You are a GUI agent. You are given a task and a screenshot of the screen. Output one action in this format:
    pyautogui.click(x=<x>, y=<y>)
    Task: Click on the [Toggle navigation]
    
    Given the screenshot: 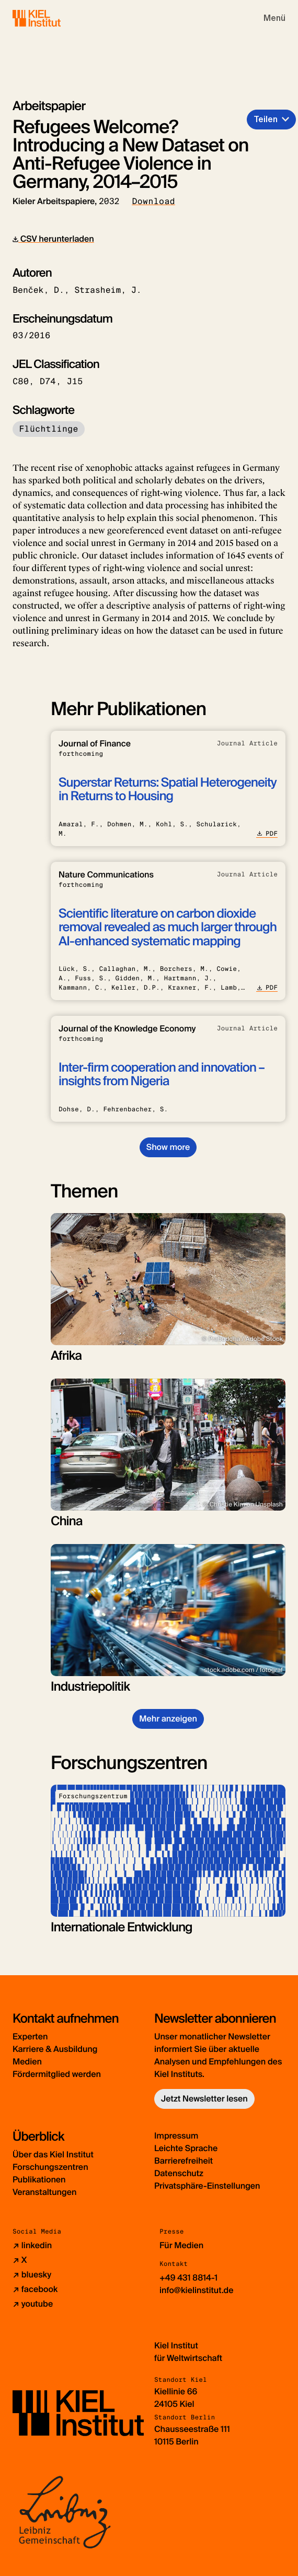 What is the action you would take?
    pyautogui.click(x=274, y=18)
    